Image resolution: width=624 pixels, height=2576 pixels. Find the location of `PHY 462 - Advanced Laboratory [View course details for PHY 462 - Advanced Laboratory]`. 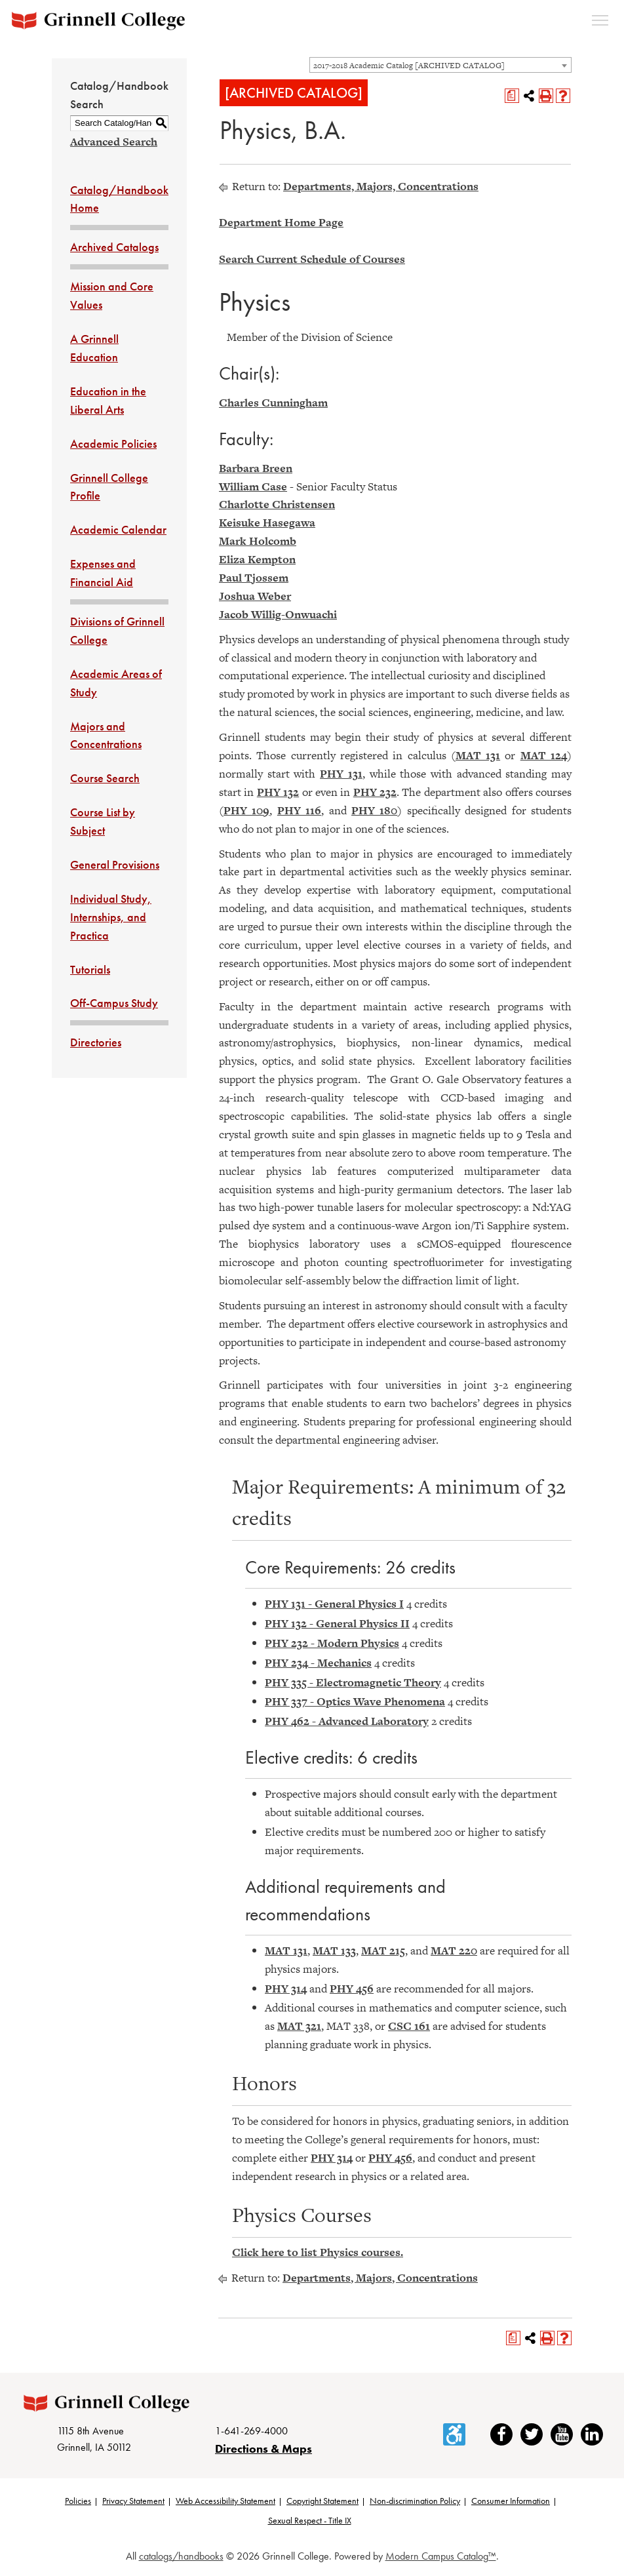

PHY 462 - Advanced Laboratory [View course details for PHY 462 - Advanced Laboratory] is located at coordinates (347, 1721).